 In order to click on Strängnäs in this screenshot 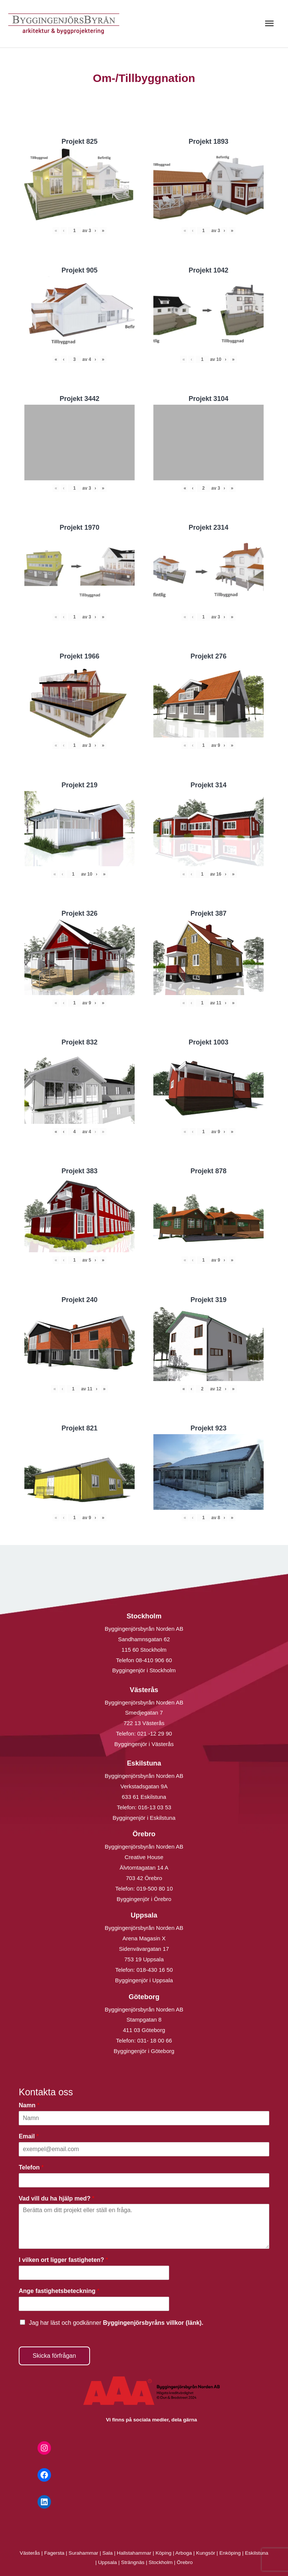, I will do `click(132, 2562)`.